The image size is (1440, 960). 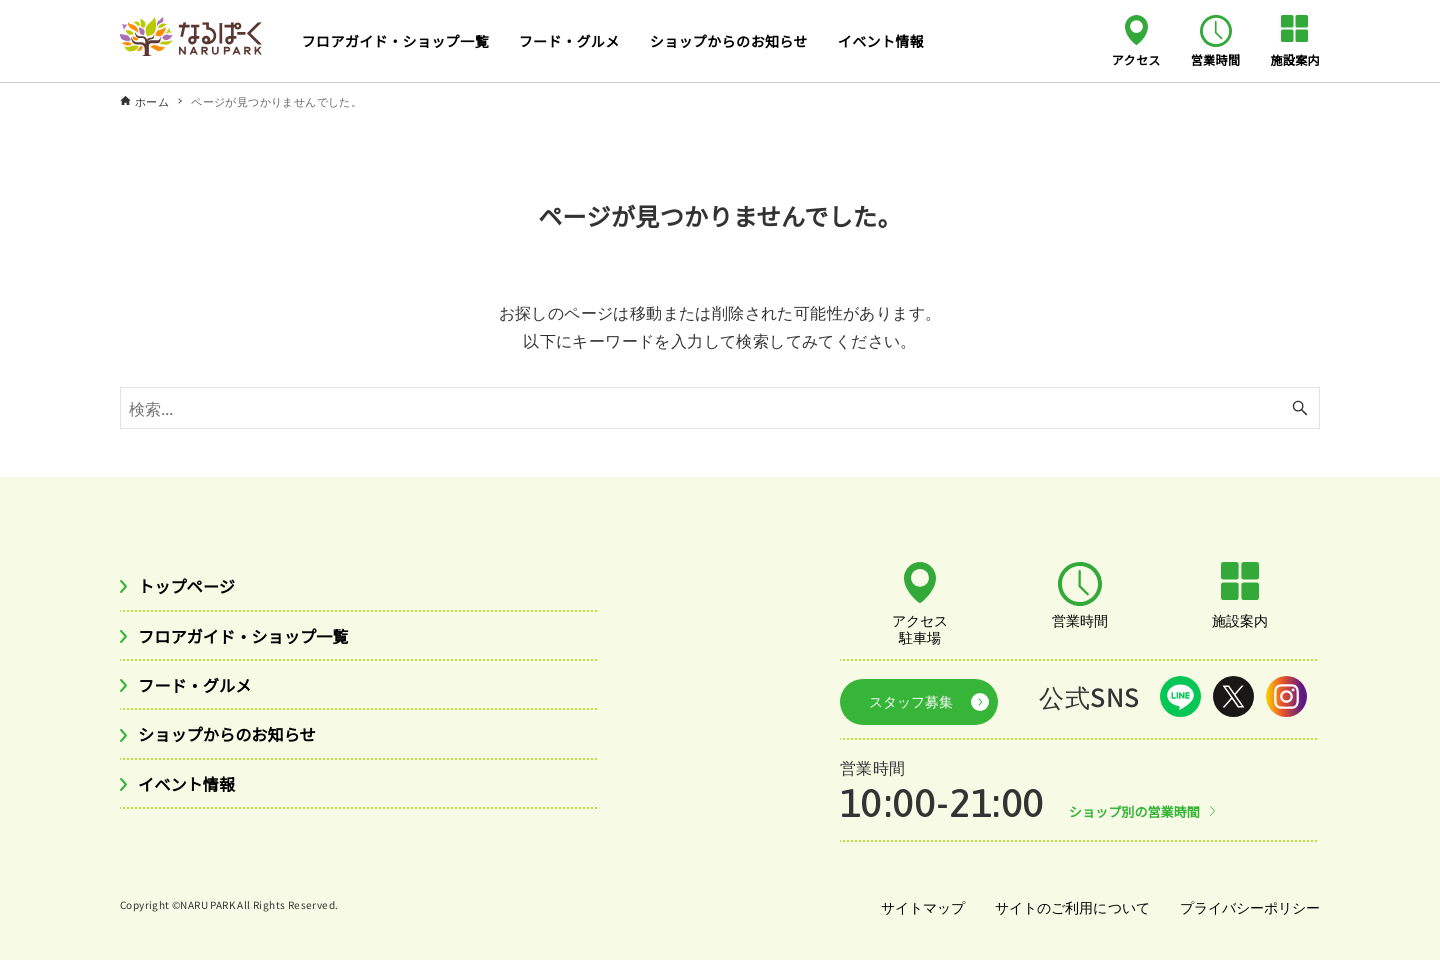 I want to click on ショップからのお知らせ, so click(x=239, y=742).